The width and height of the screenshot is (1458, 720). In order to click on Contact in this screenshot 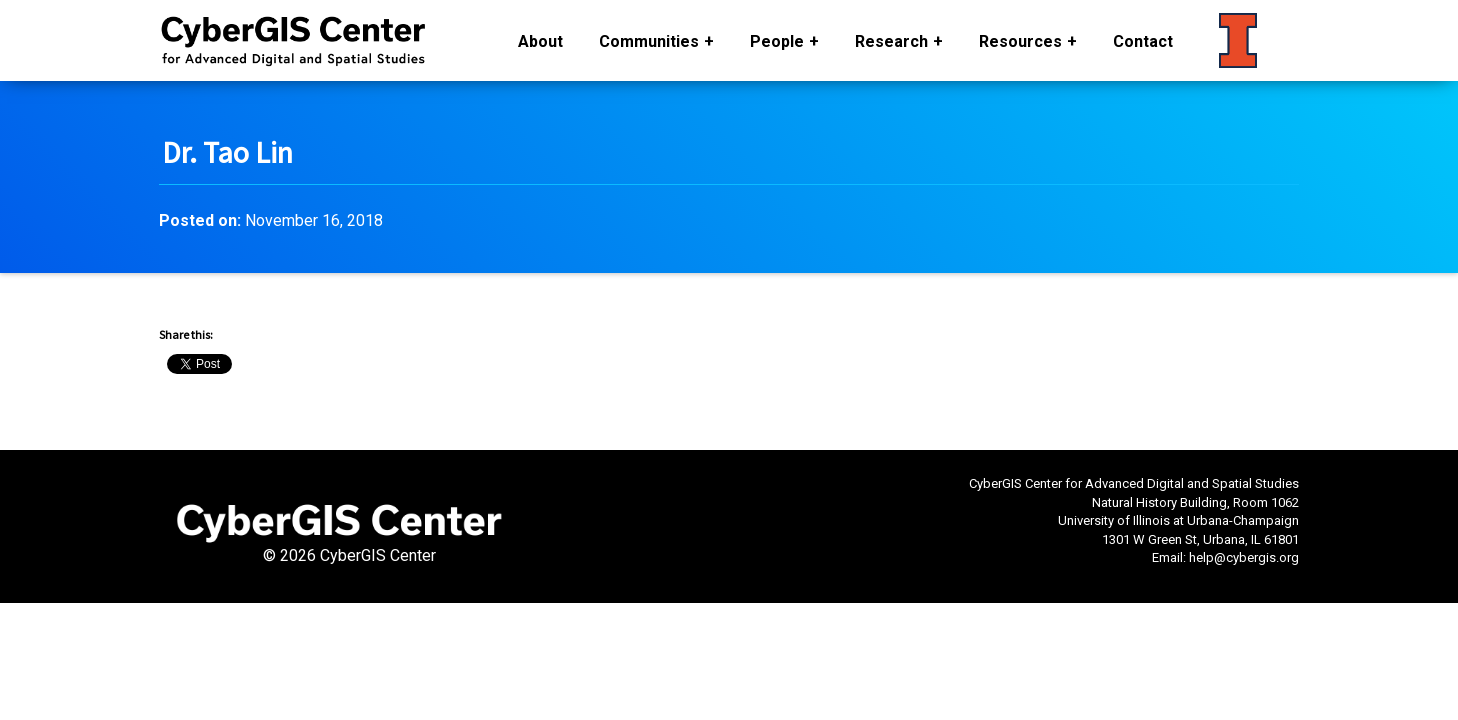, I will do `click(1143, 41)`.